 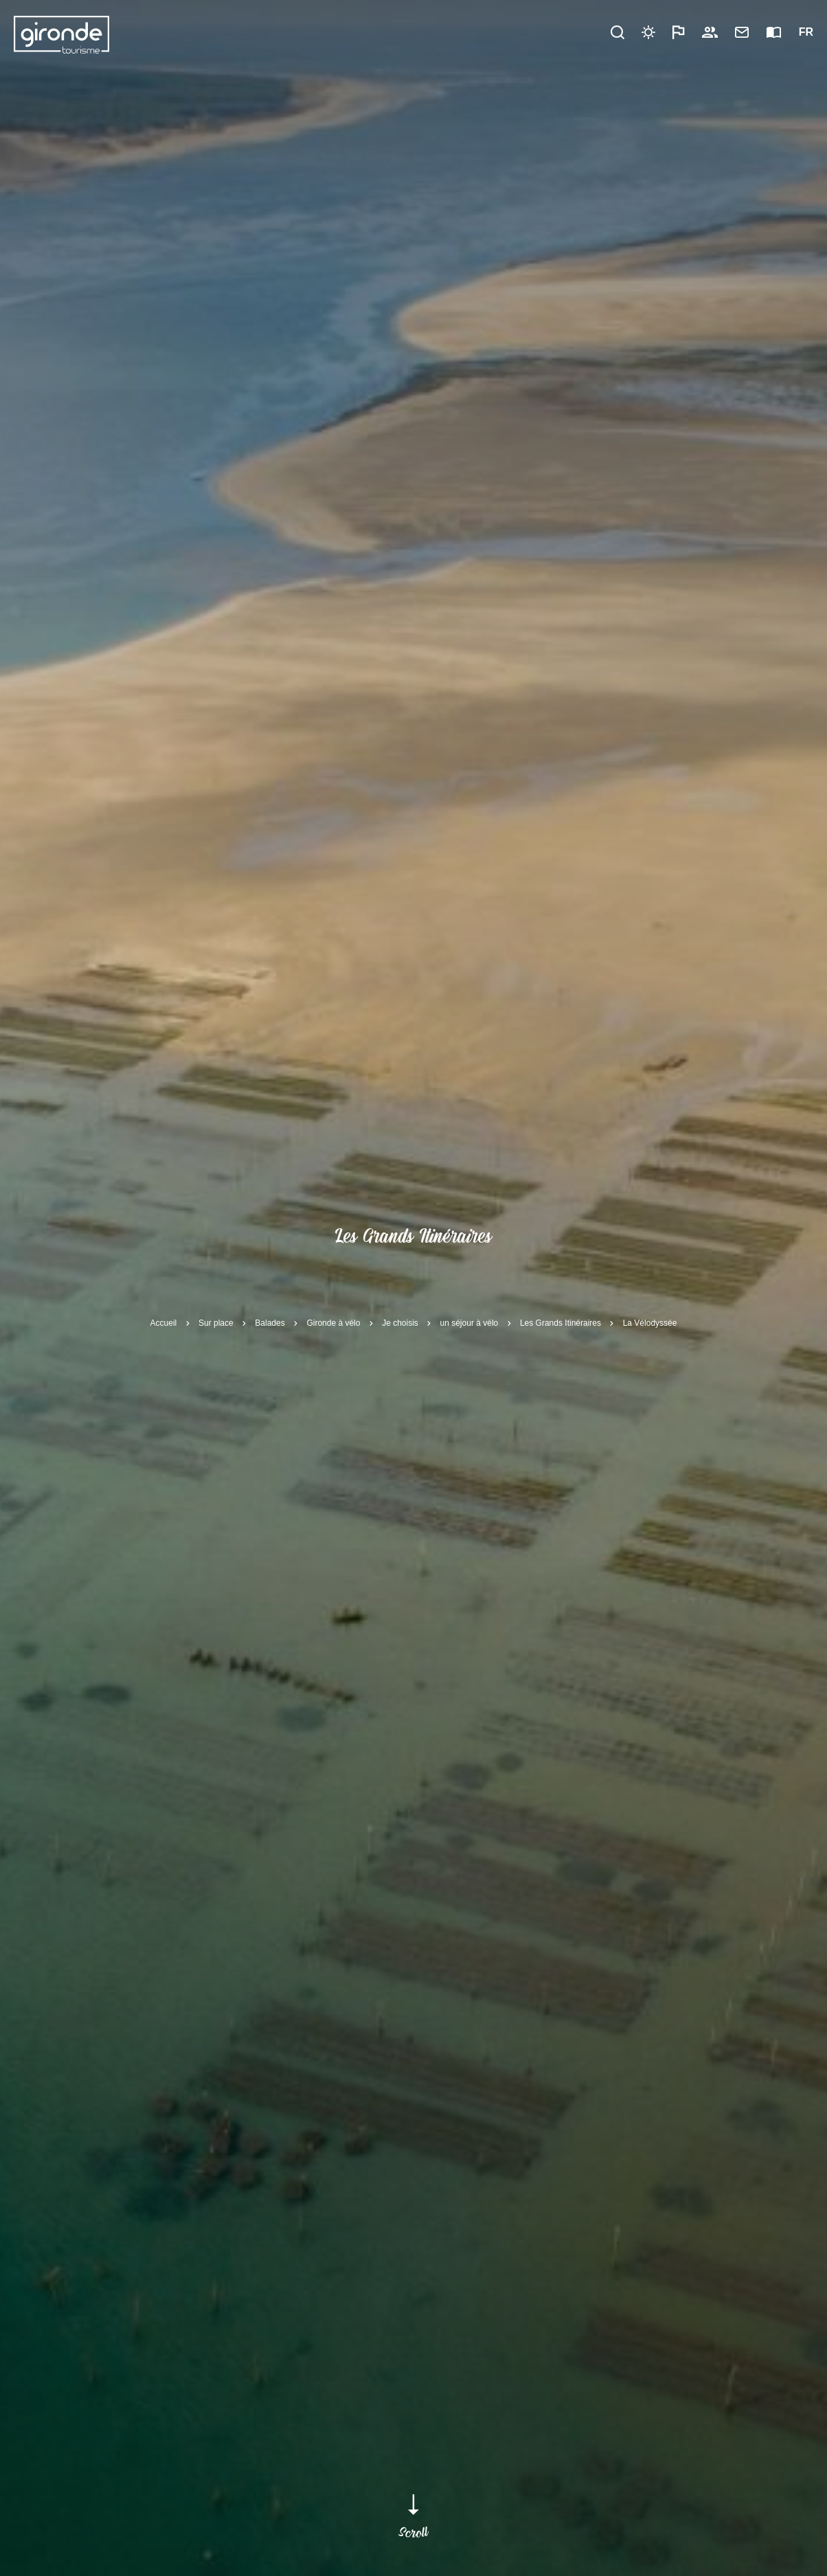 What do you see at coordinates (396, 32) in the screenshot?
I see `Pratique` at bounding box center [396, 32].